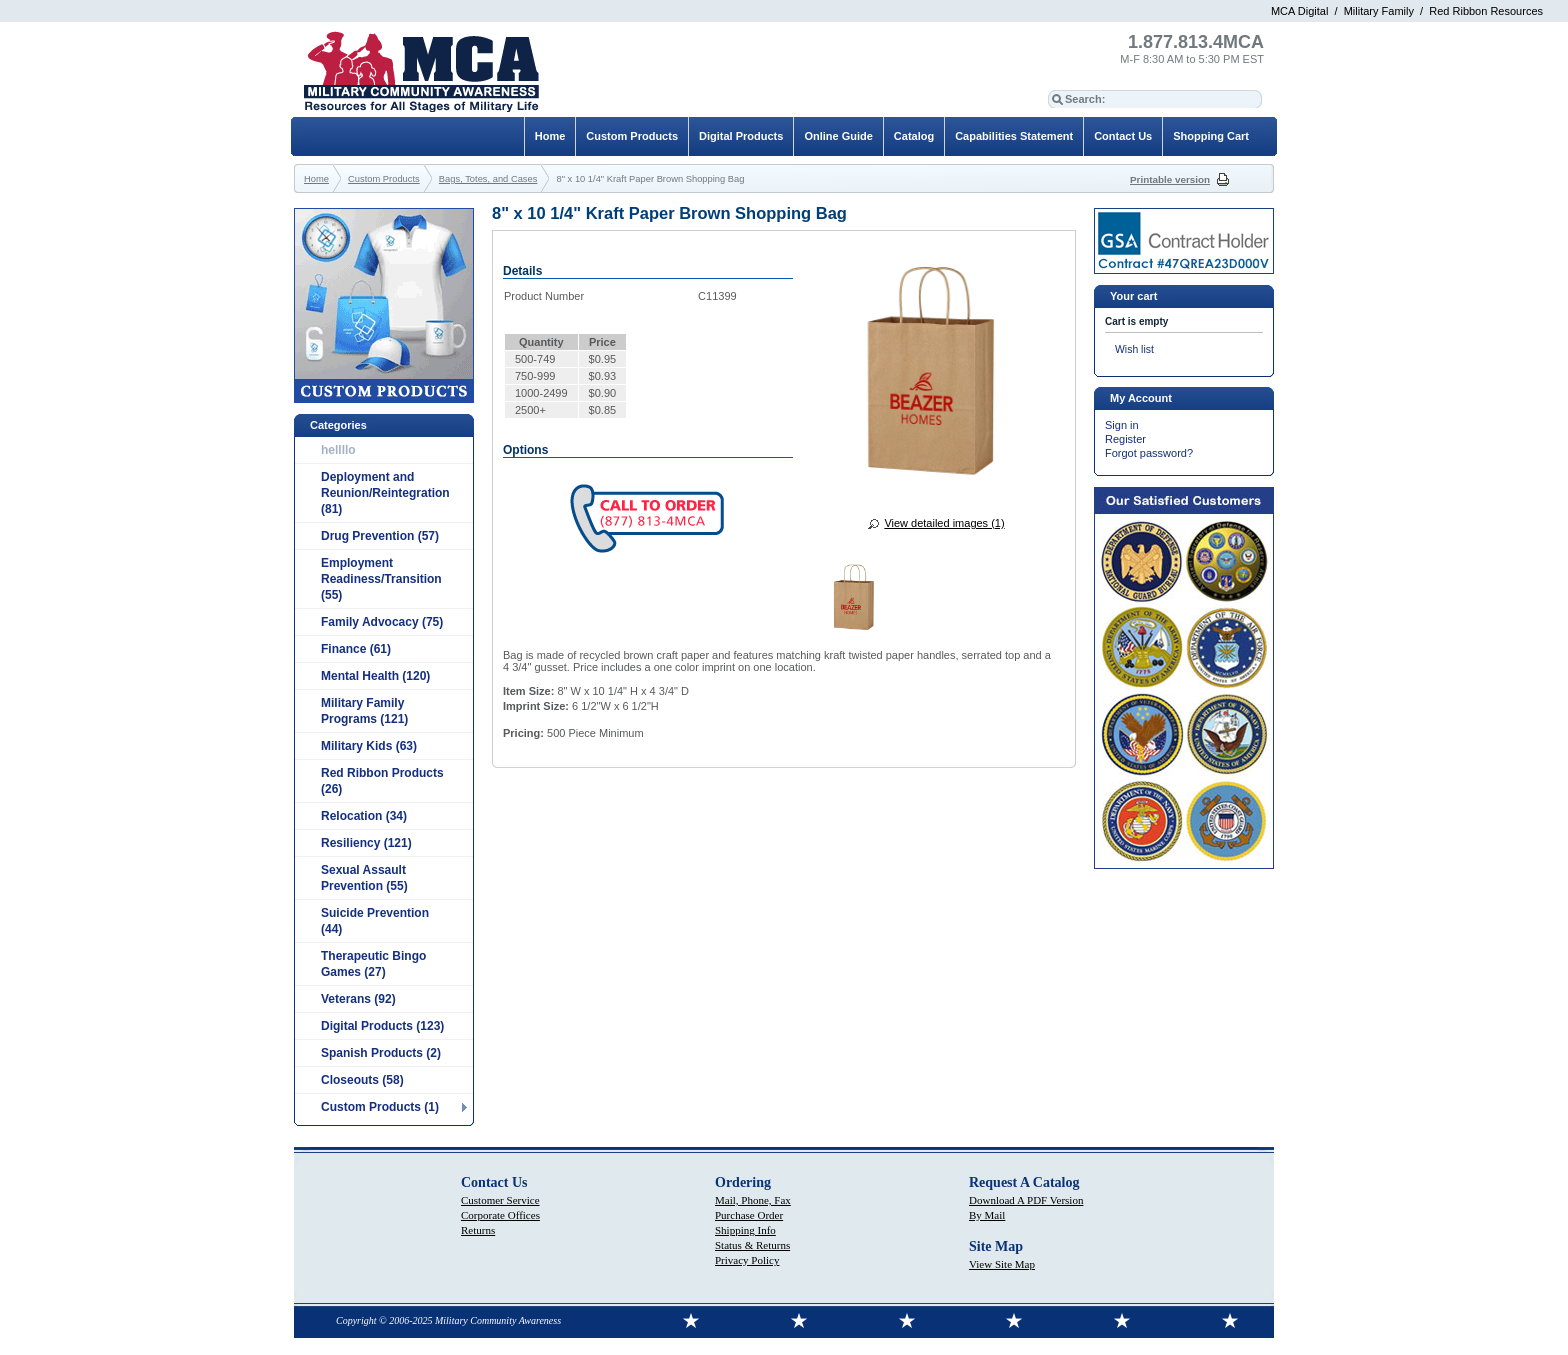 The width and height of the screenshot is (1568, 1355). What do you see at coordinates (338, 450) in the screenshot?
I see `hellllo` at bounding box center [338, 450].